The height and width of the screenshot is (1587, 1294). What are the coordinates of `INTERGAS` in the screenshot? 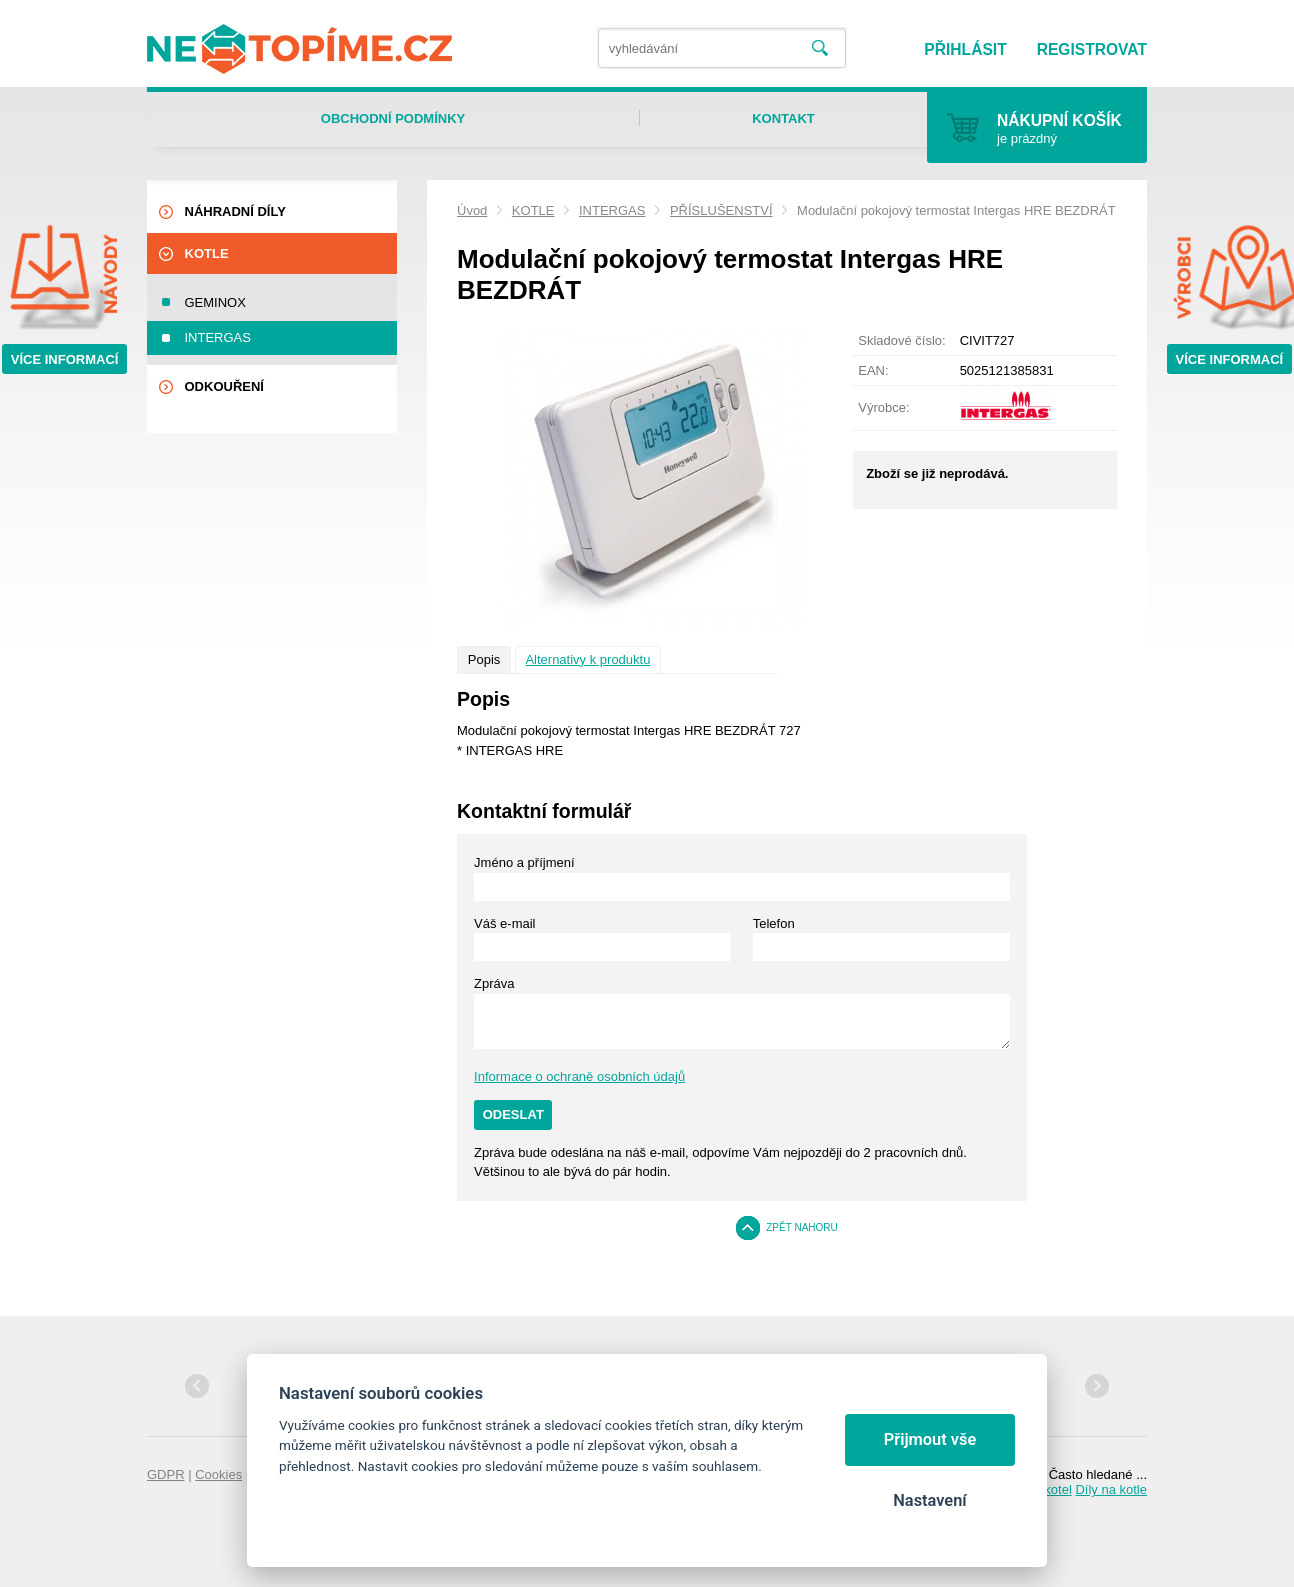 It's located at (612, 210).